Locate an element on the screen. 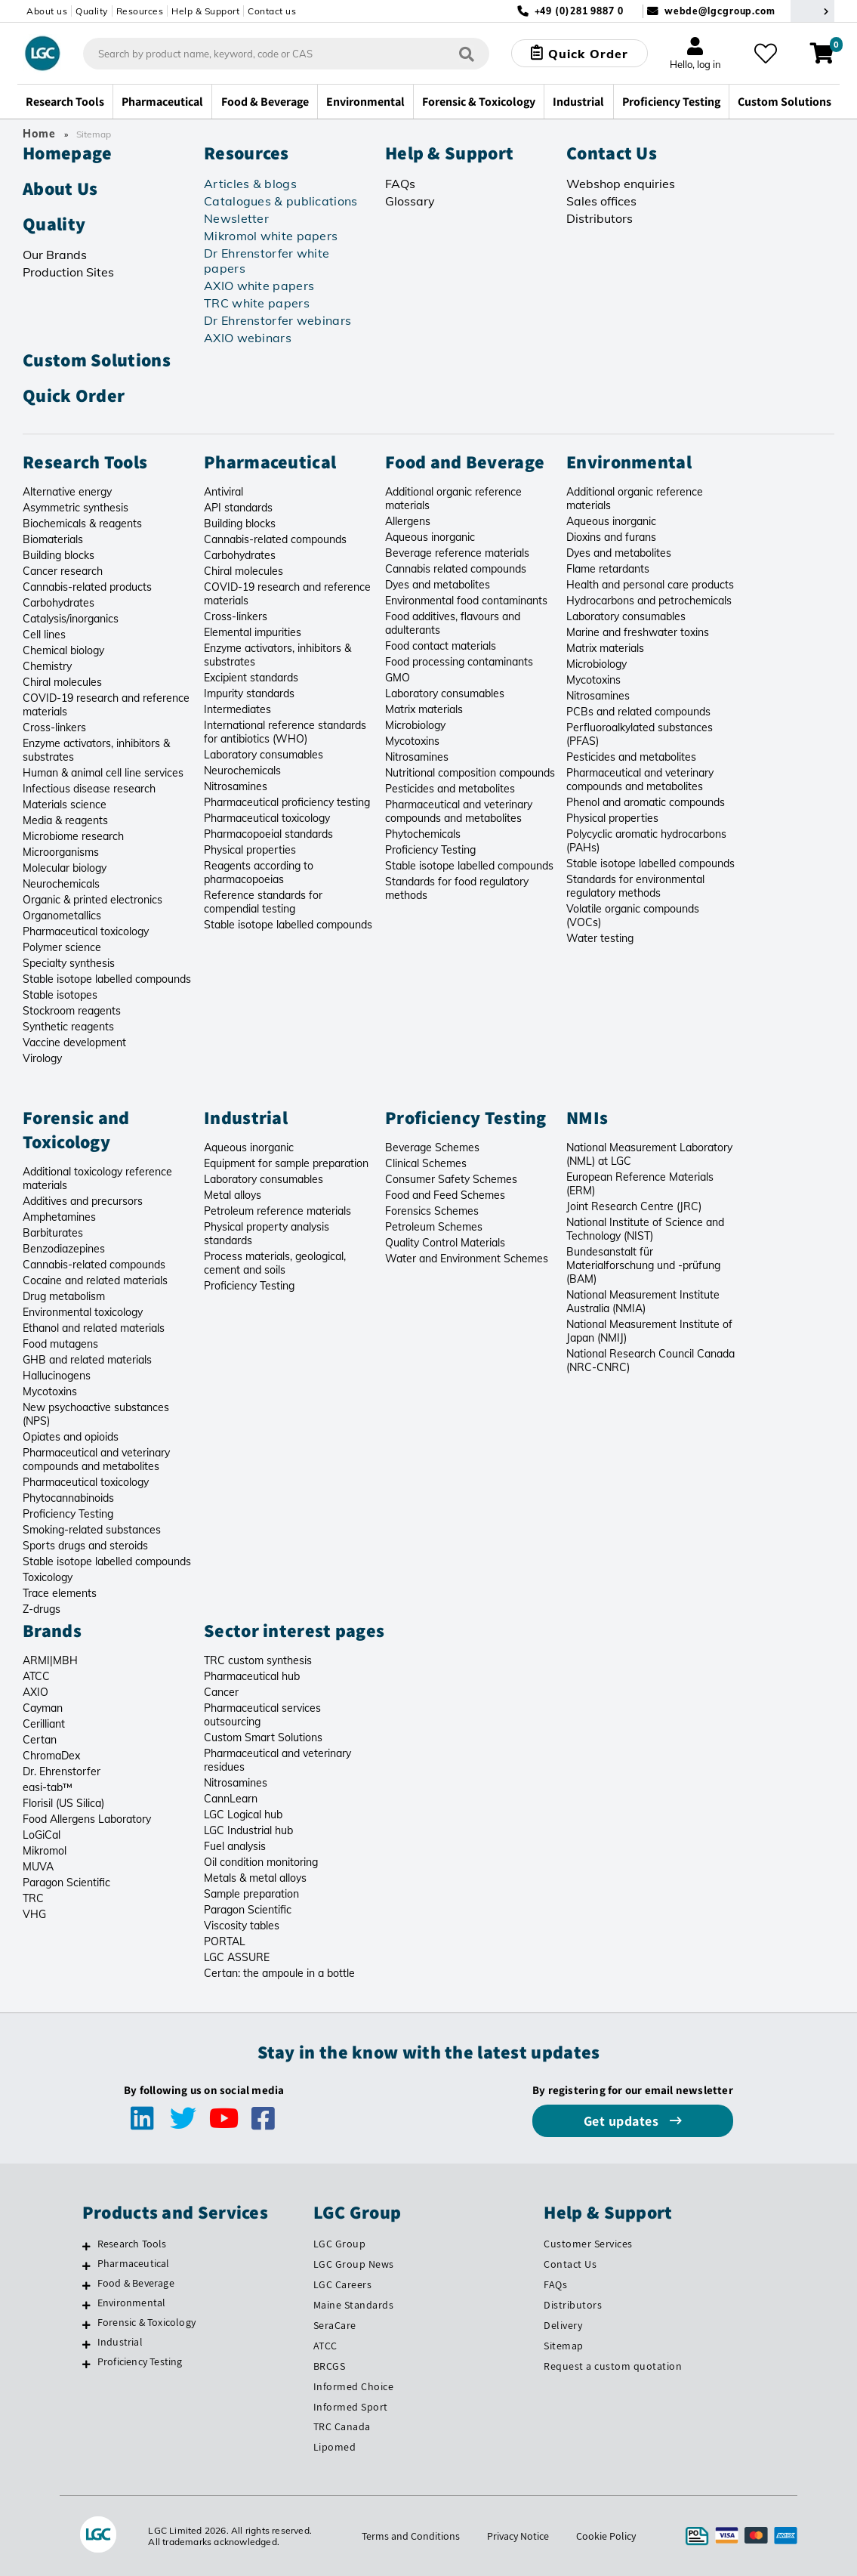  CannLearn is located at coordinates (230, 1798).